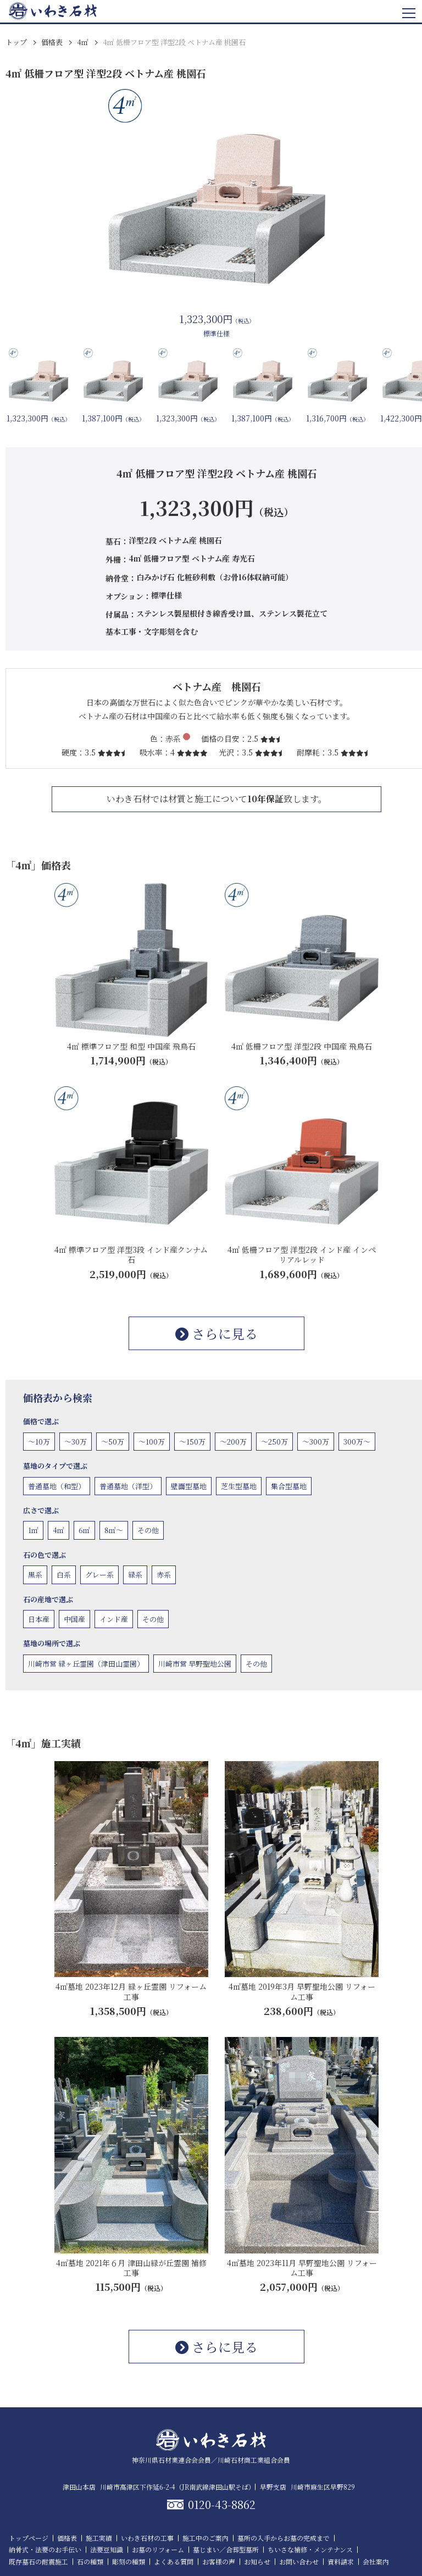 This screenshot has width=422, height=2576. Describe the element at coordinates (106, 2549) in the screenshot. I see `法要豆知識` at that location.